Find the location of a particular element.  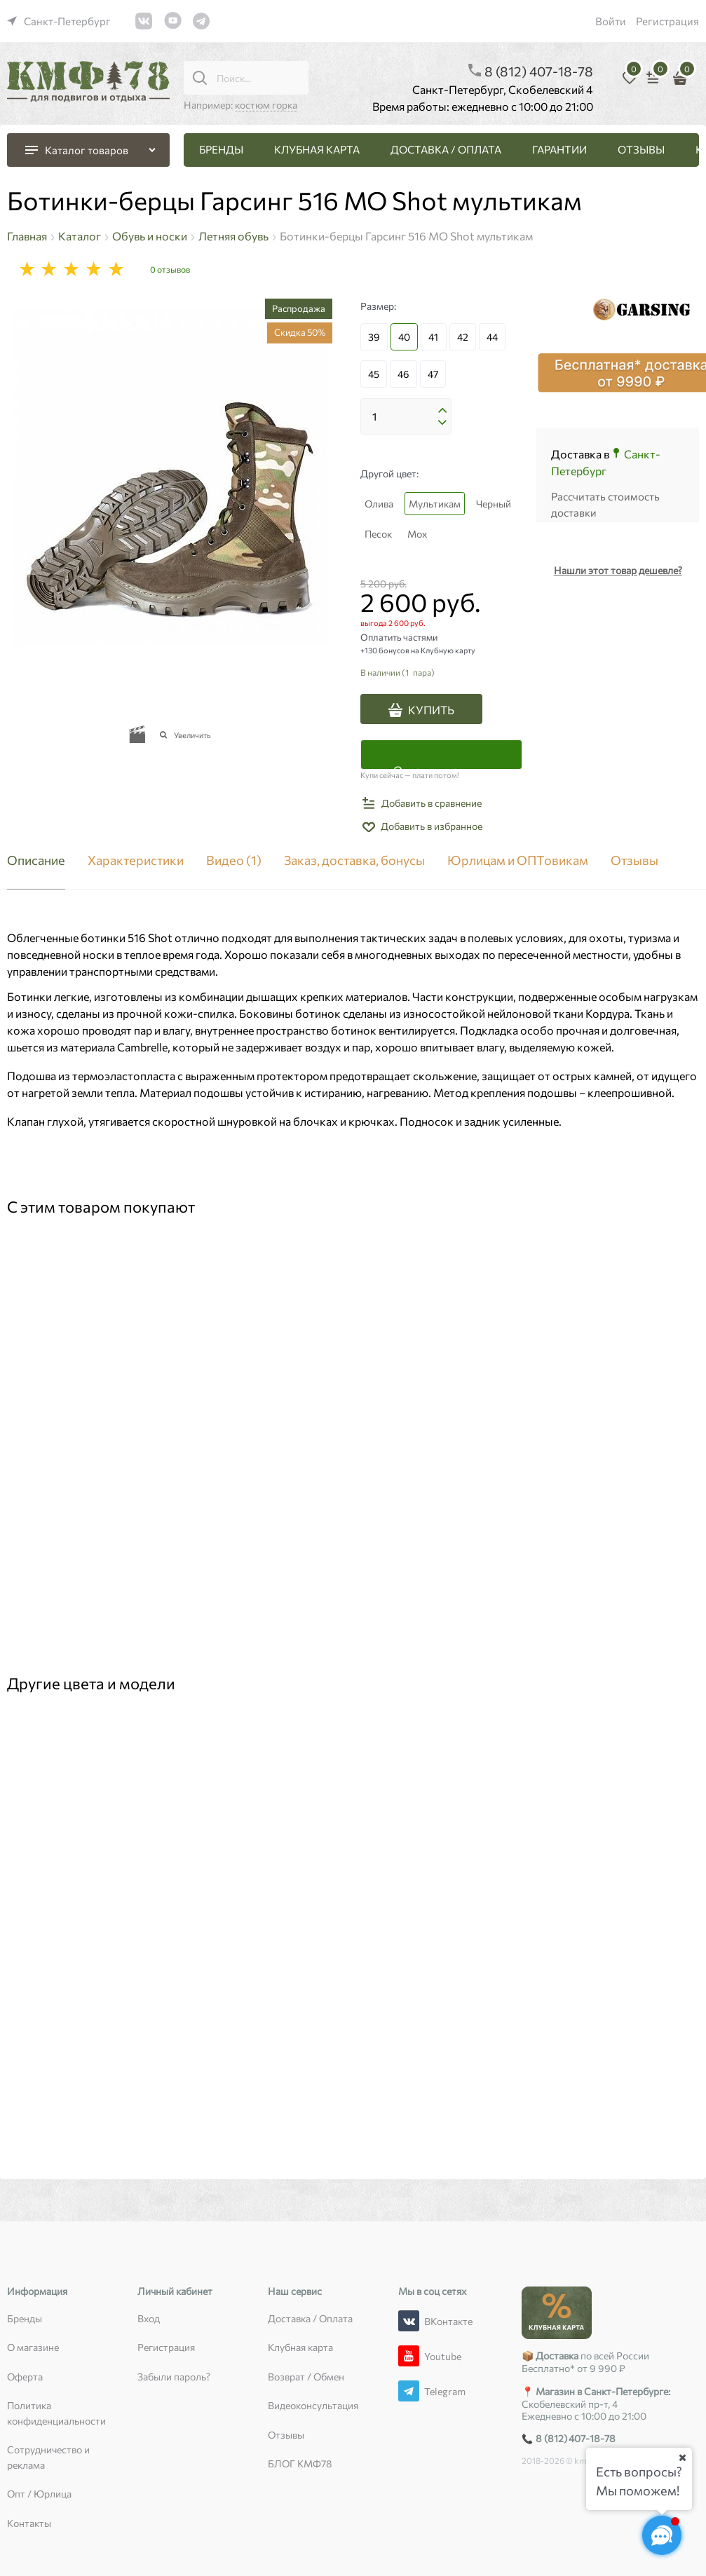

Песок is located at coordinates (378, 534).